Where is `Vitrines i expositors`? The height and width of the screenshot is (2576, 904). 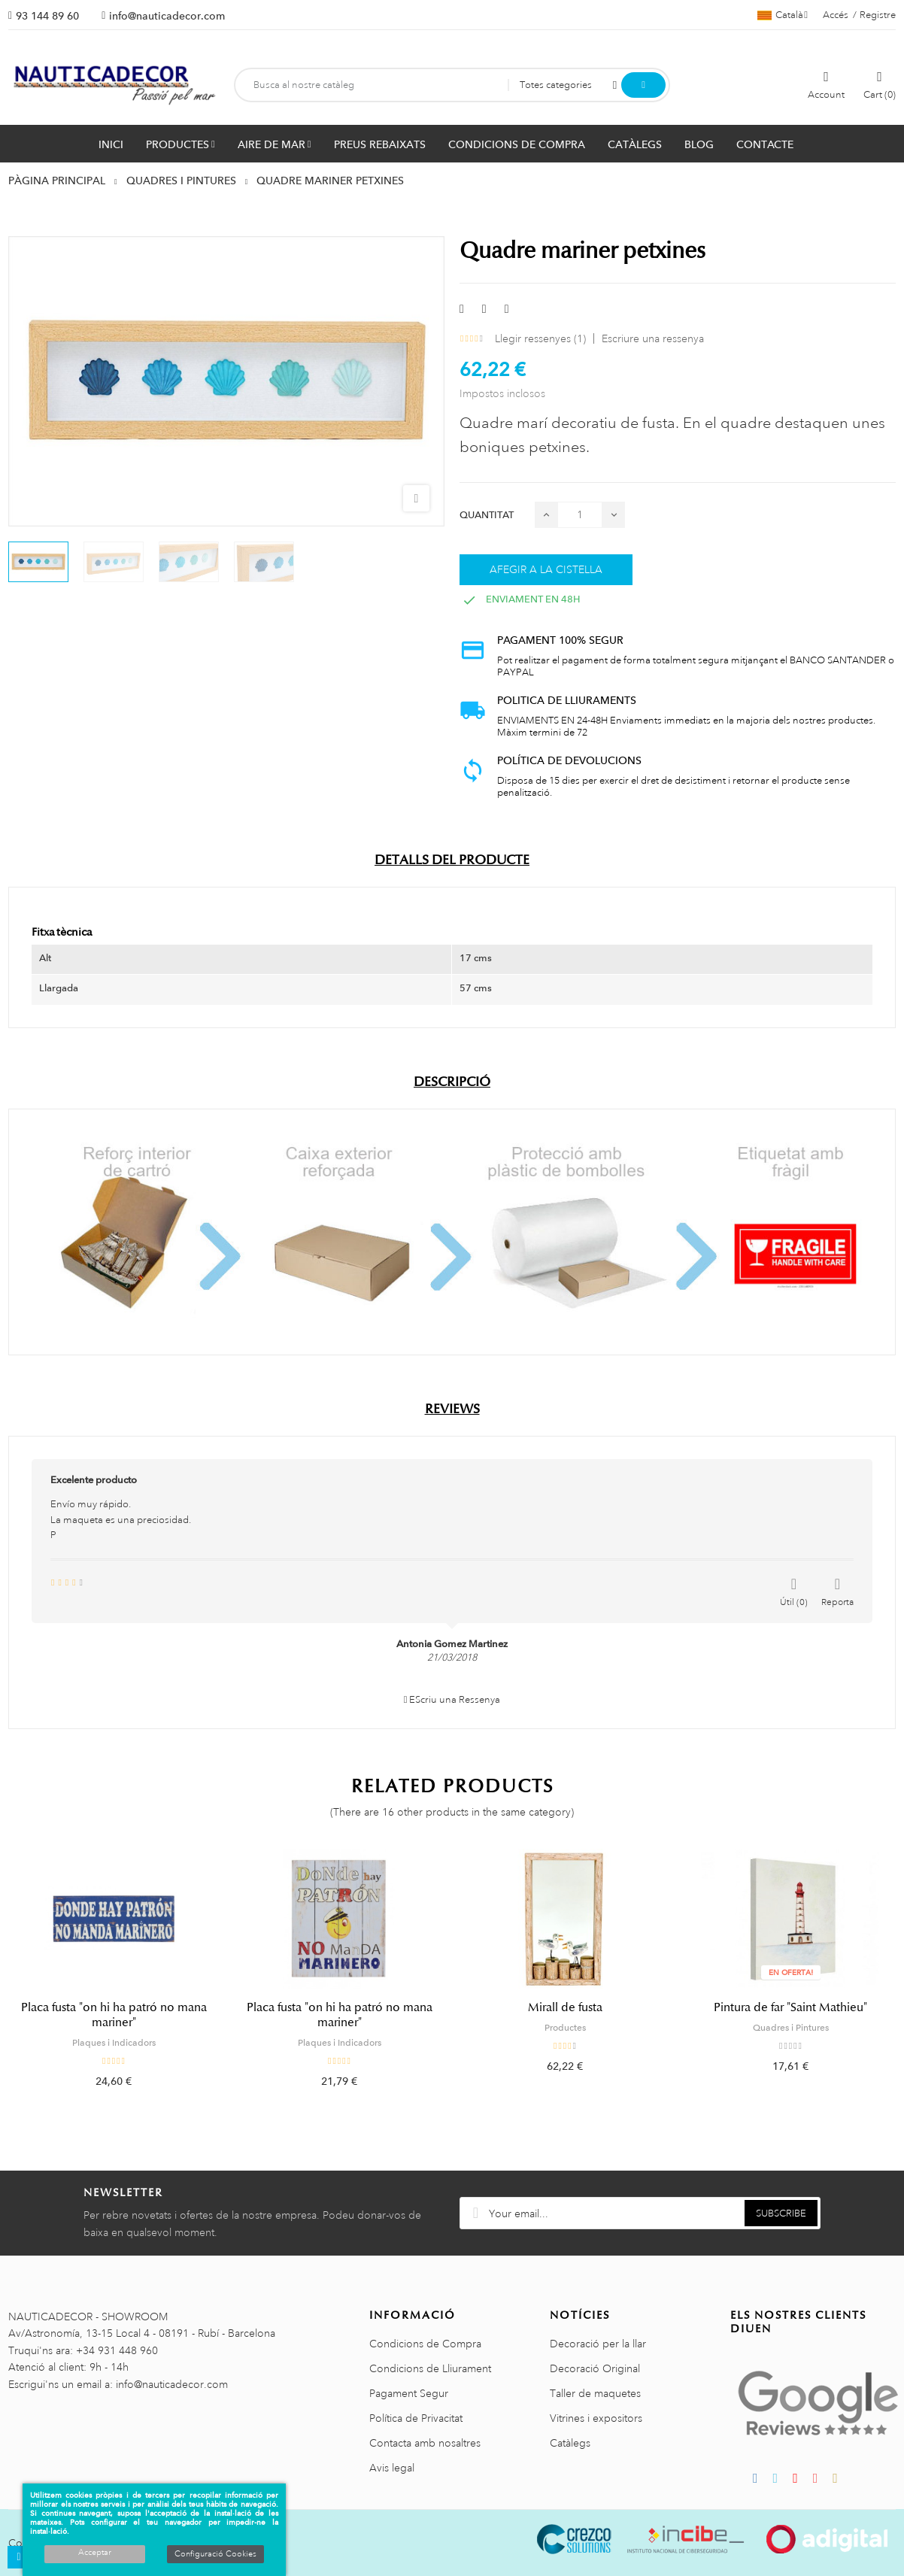 Vitrines i expositors is located at coordinates (596, 2418).